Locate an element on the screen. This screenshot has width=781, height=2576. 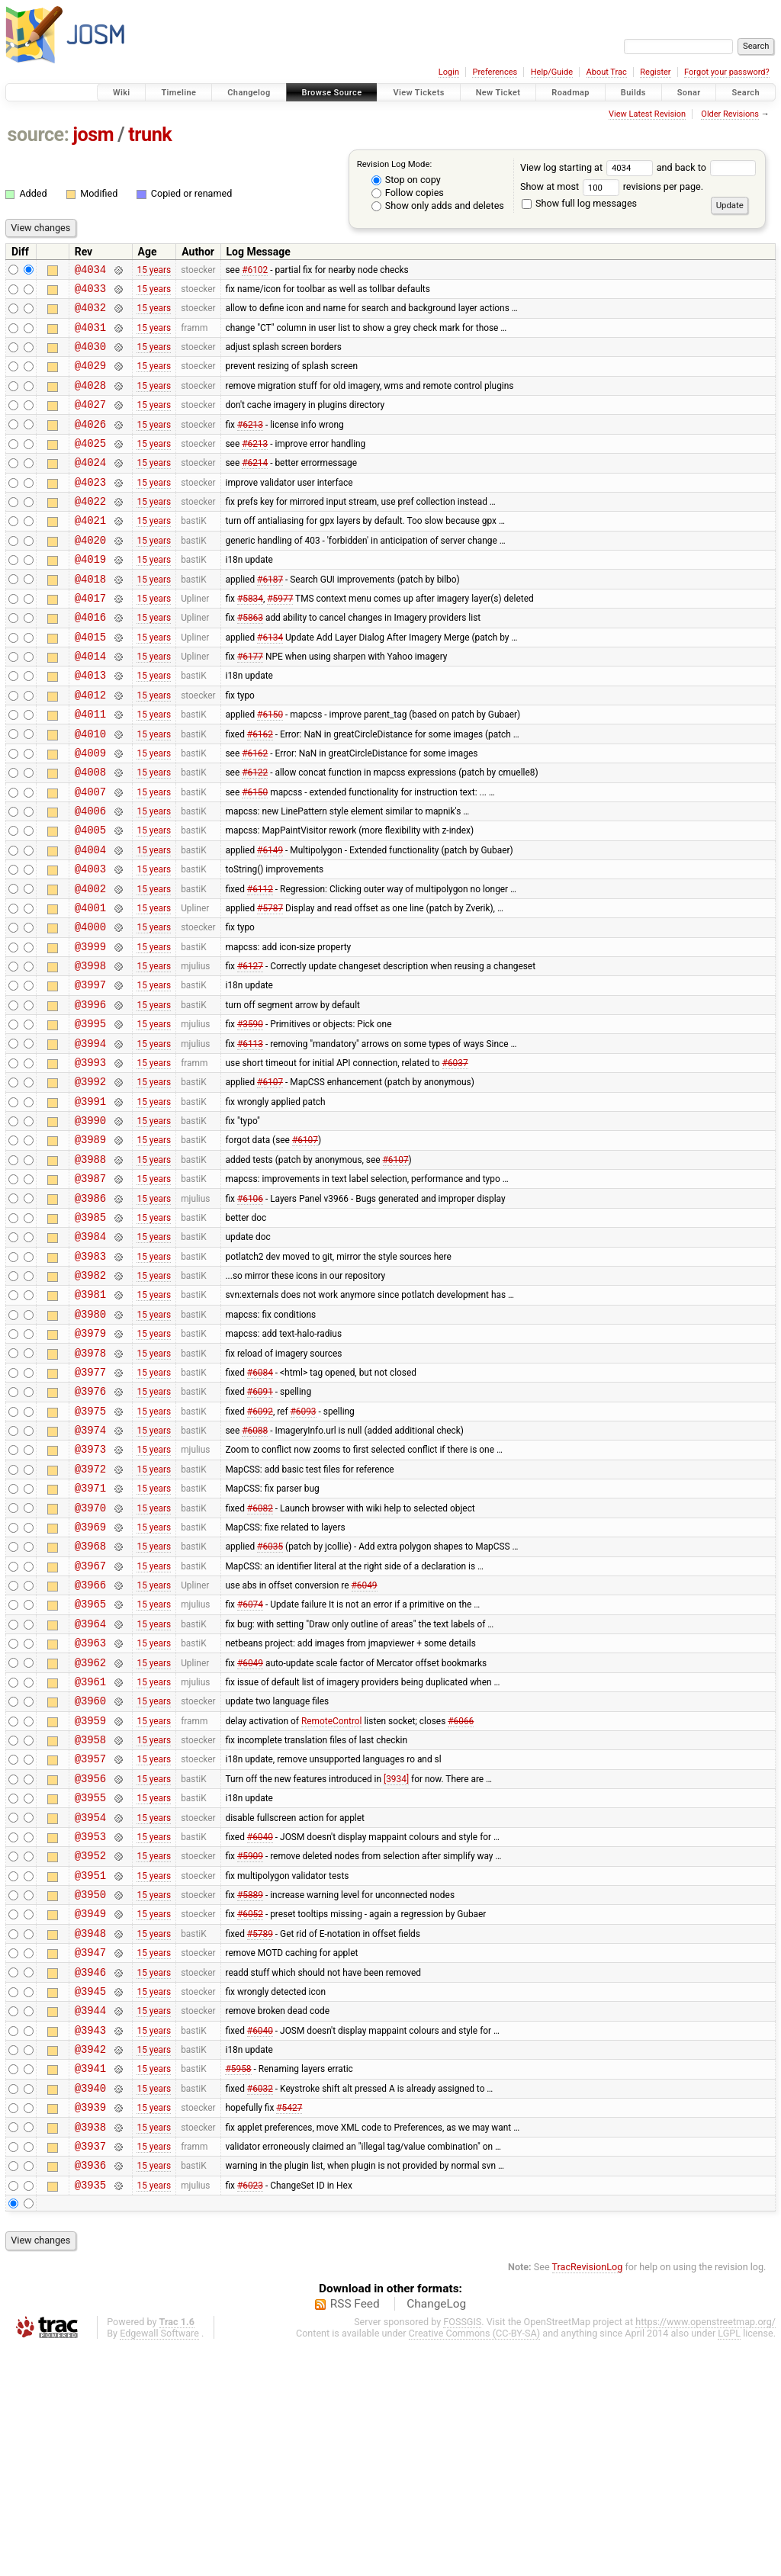
#5889 is located at coordinates (250, 2088).